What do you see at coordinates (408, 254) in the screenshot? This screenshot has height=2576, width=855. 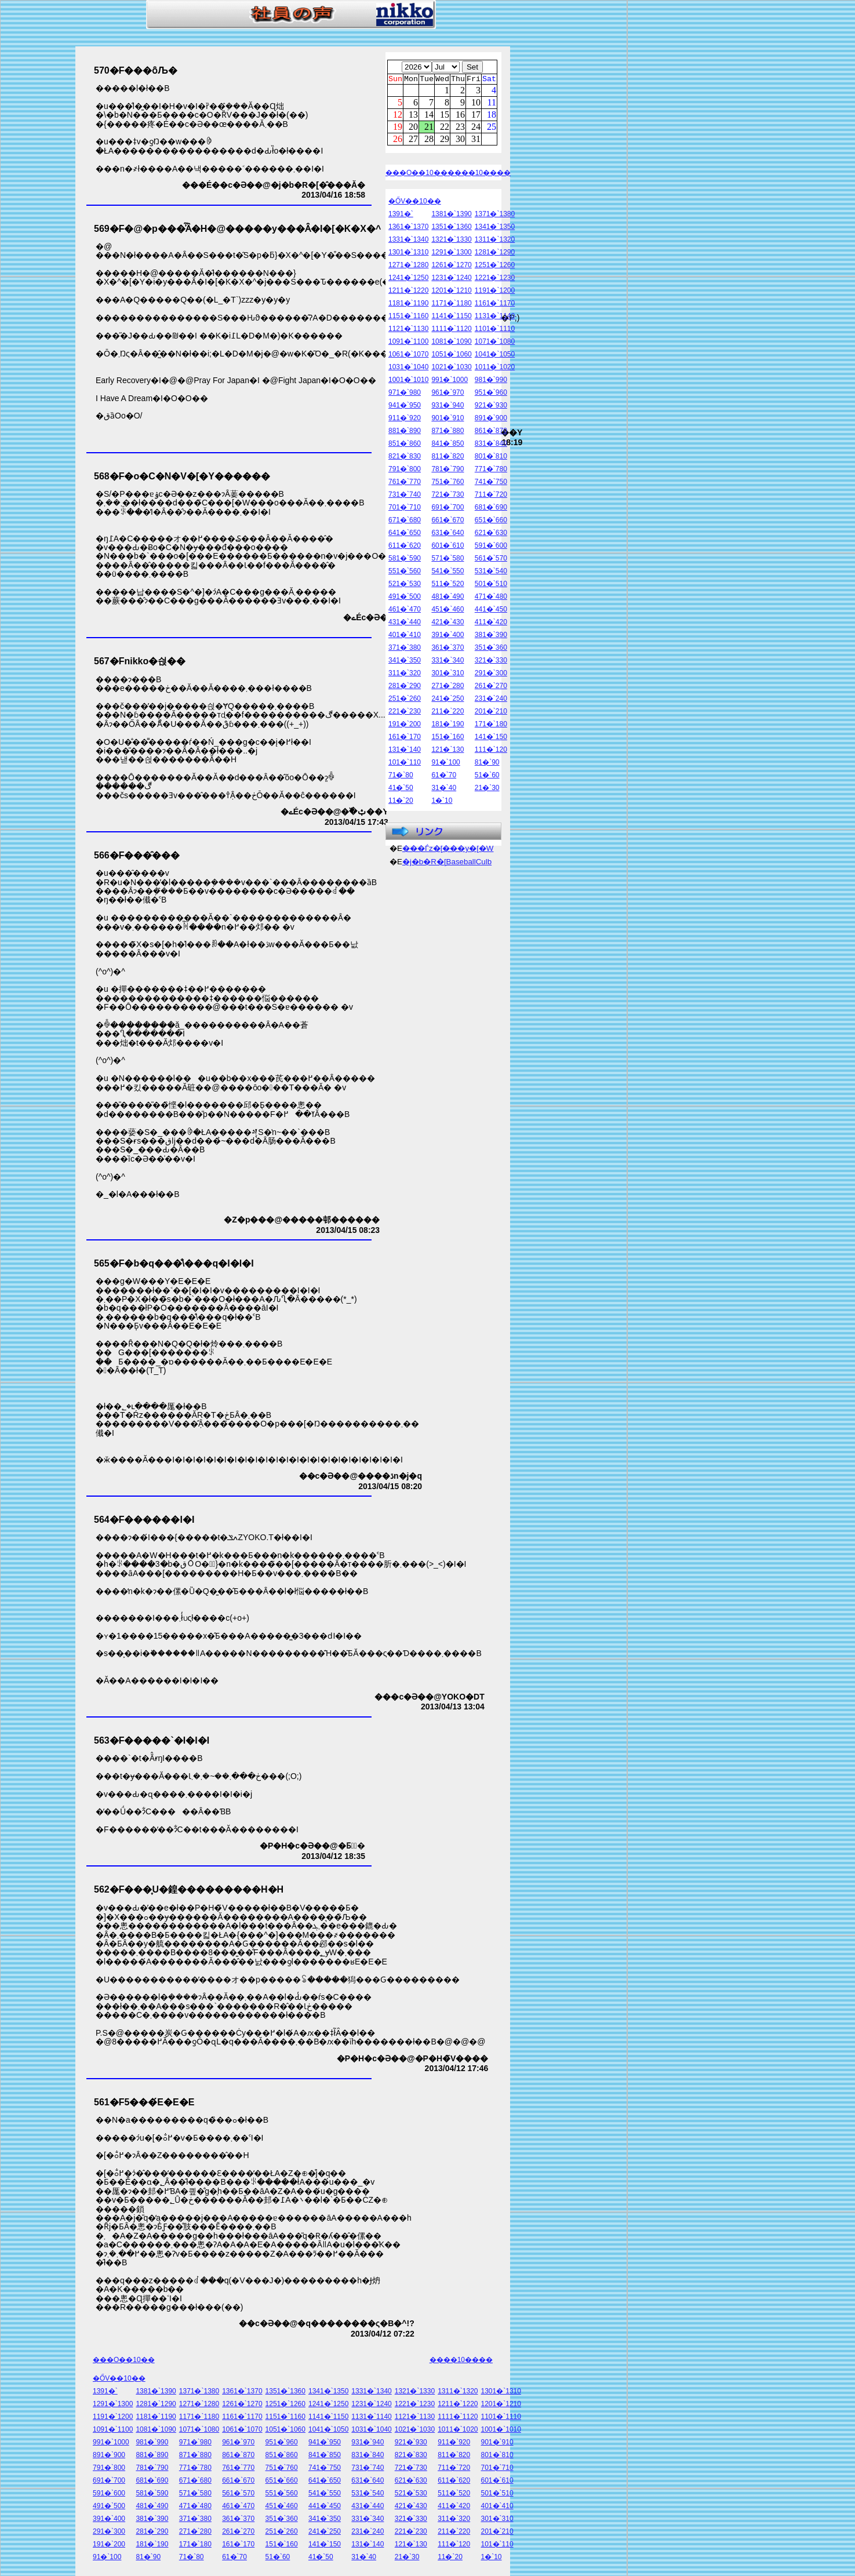 I see `1301�`1310` at bounding box center [408, 254].